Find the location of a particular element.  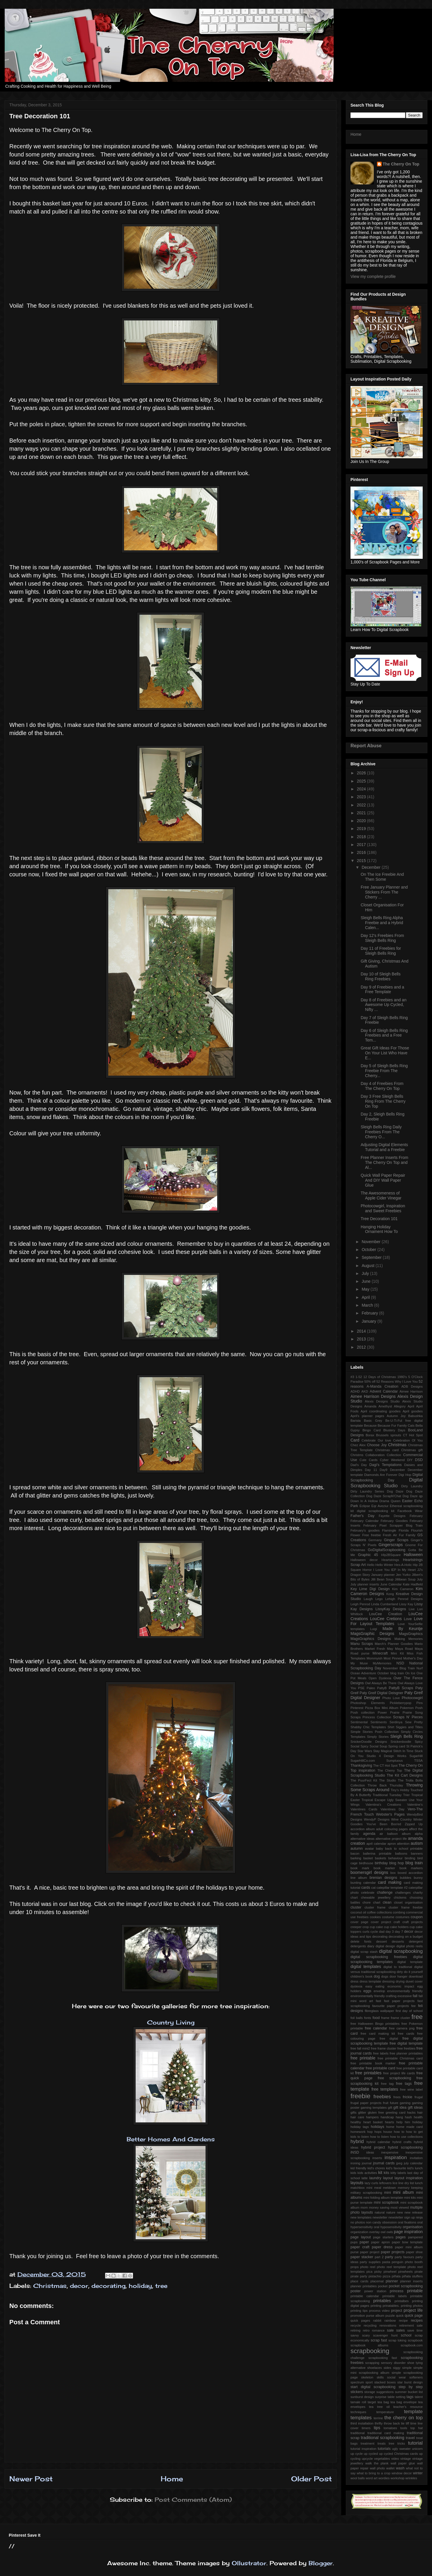

dog is located at coordinates (377, 1976).